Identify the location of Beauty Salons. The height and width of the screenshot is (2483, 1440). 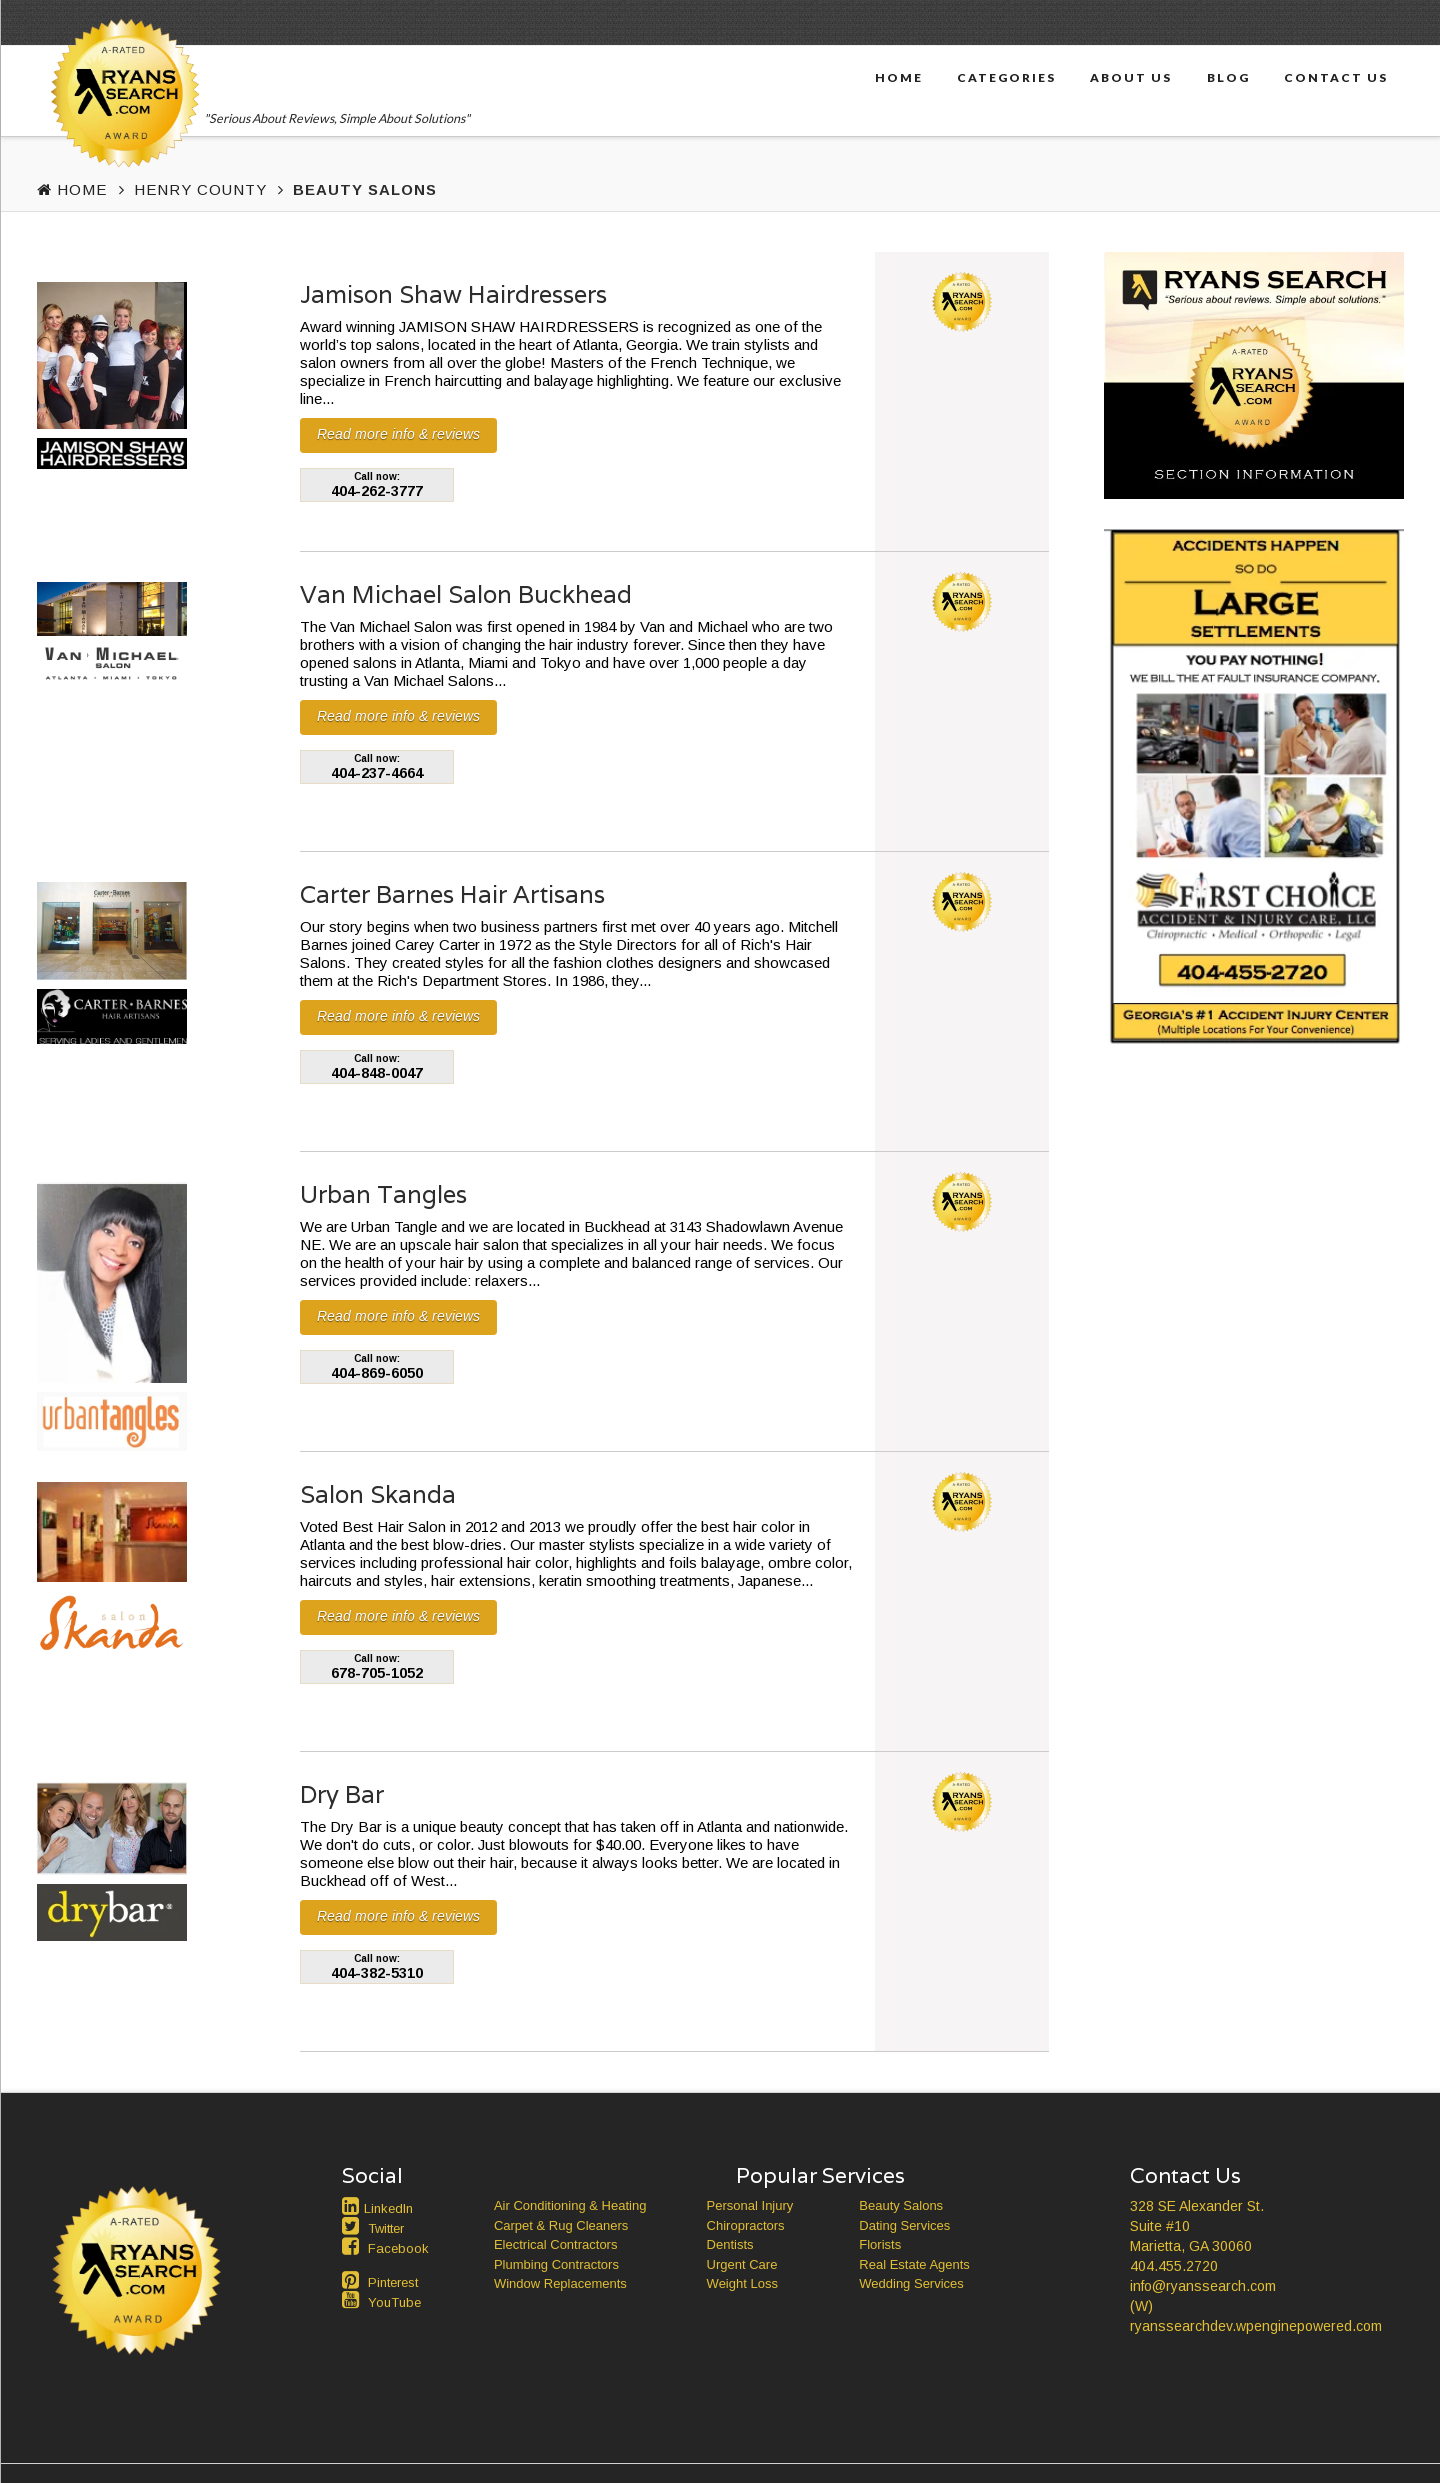
(901, 2205).